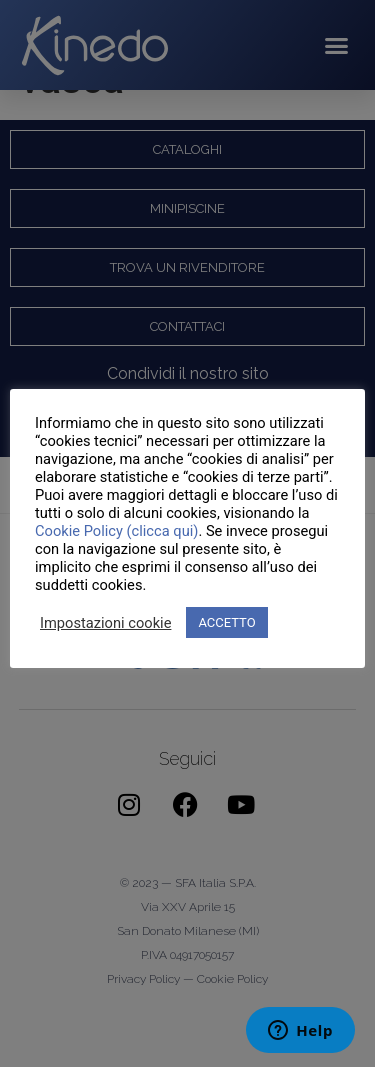 This screenshot has height=1067, width=375. What do you see at coordinates (226, 622) in the screenshot?
I see `ACCETTO [button]` at bounding box center [226, 622].